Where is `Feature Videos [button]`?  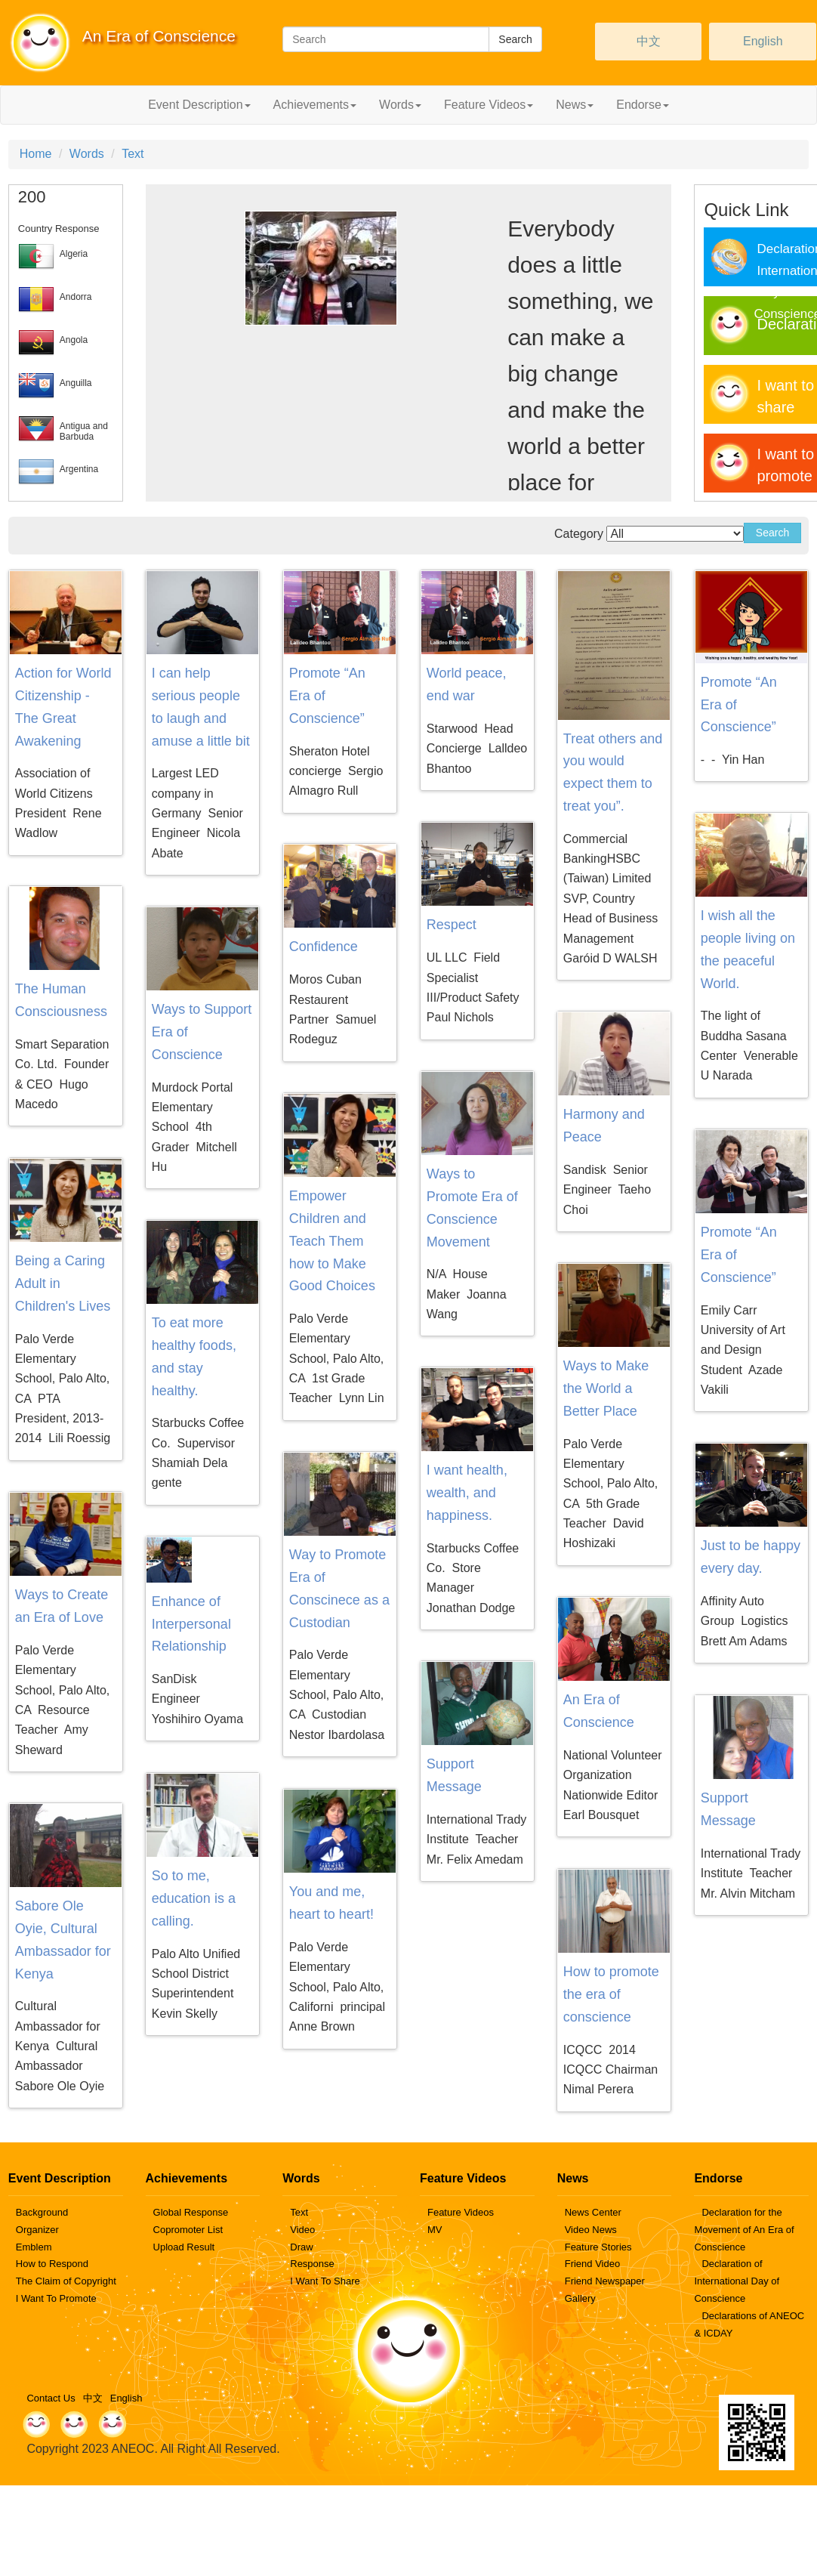 Feature Videos [button] is located at coordinates (488, 104).